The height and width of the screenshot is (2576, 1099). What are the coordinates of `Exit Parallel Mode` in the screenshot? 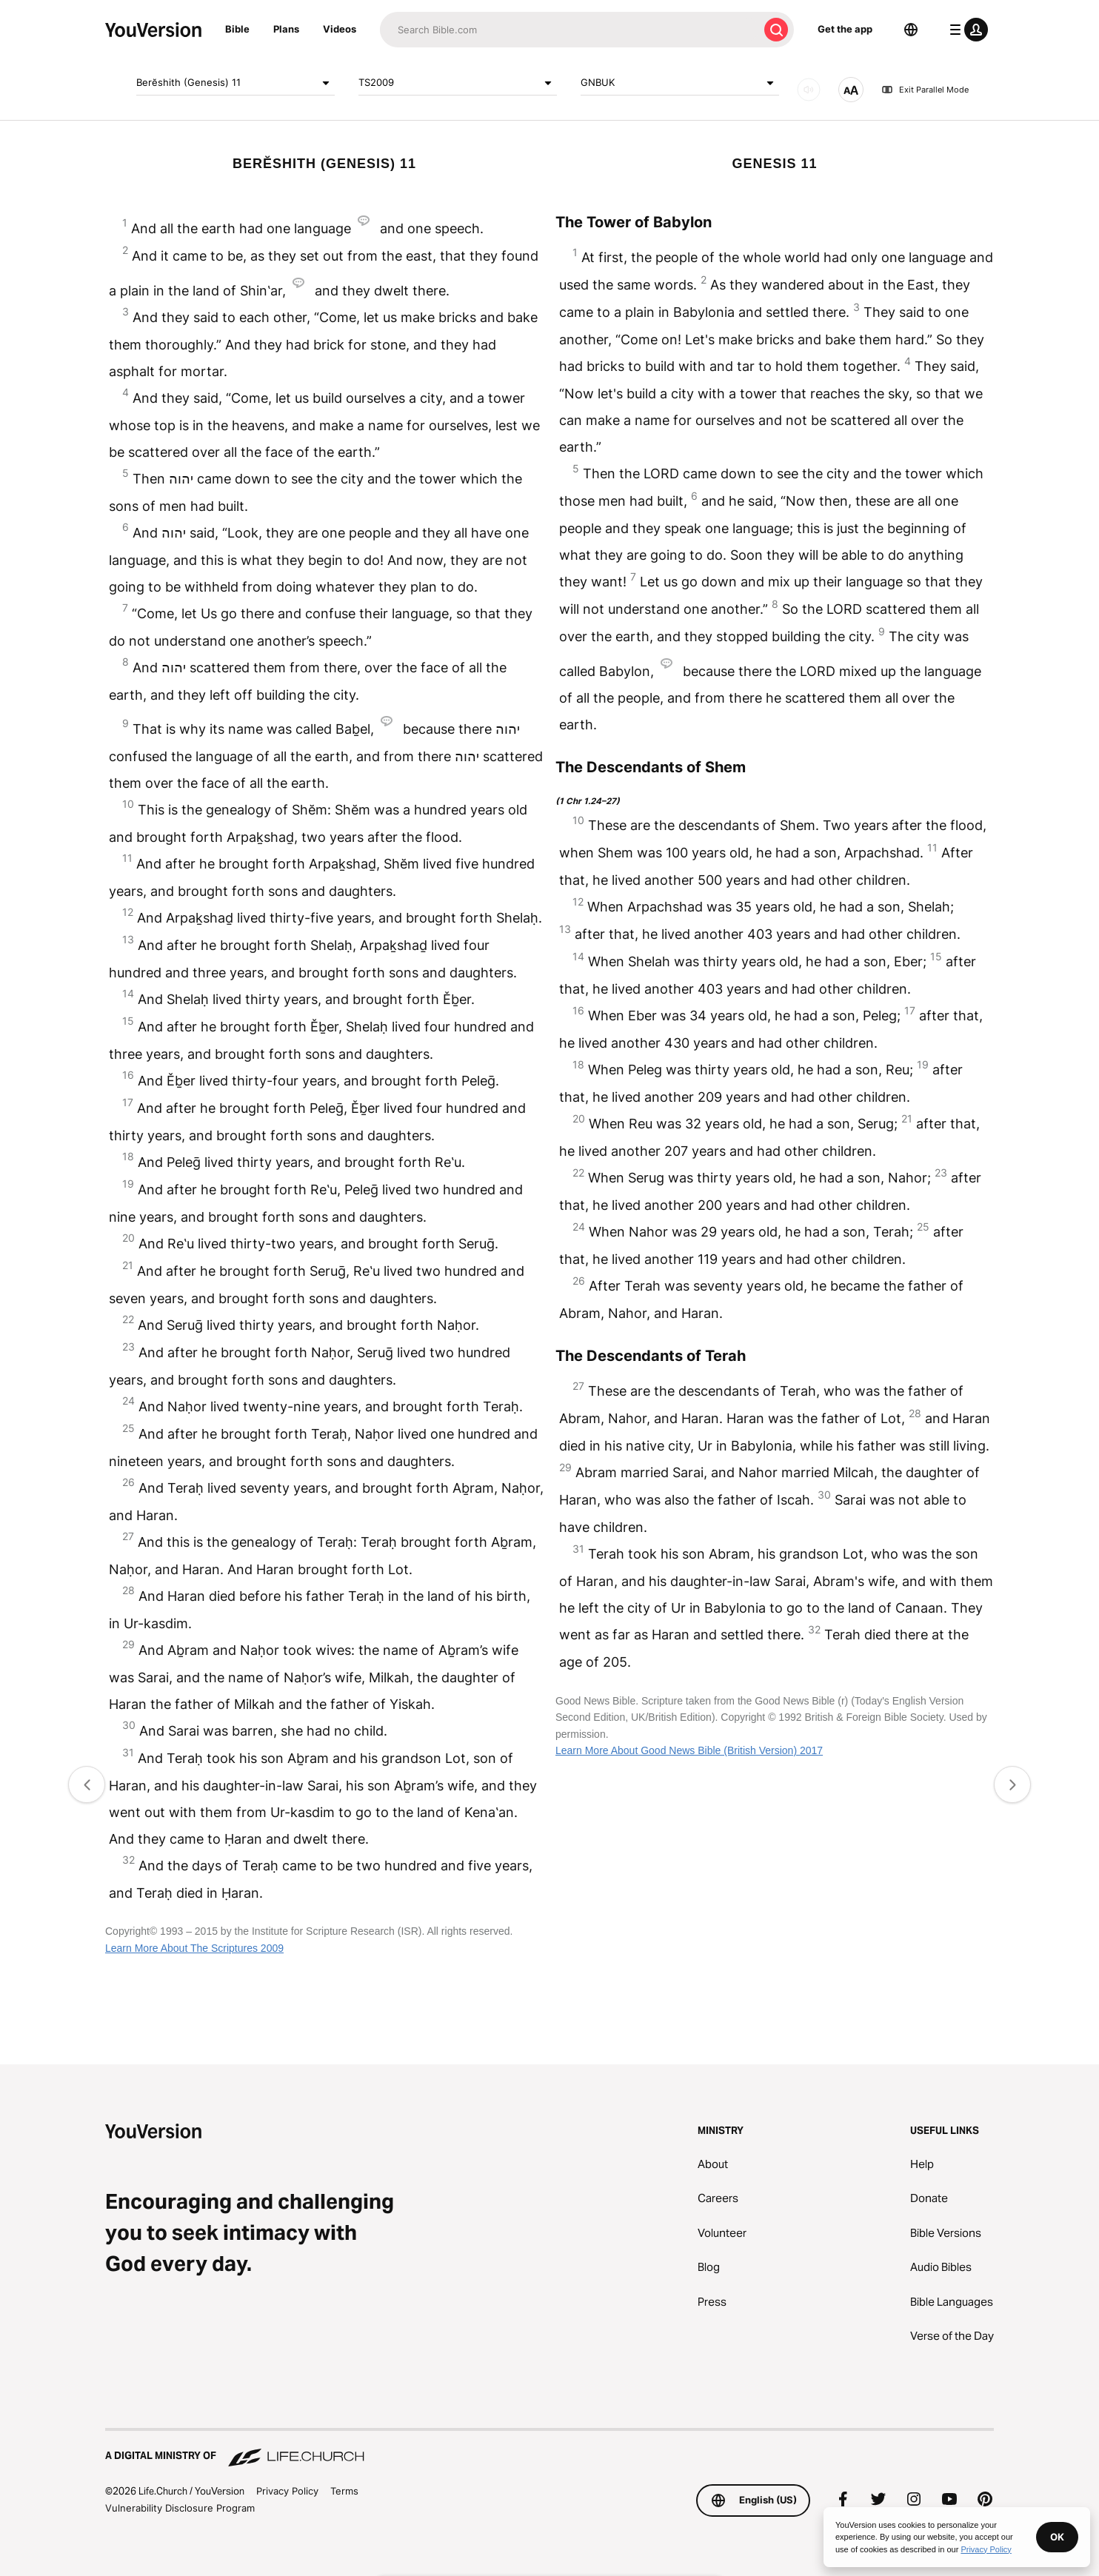 It's located at (925, 90).